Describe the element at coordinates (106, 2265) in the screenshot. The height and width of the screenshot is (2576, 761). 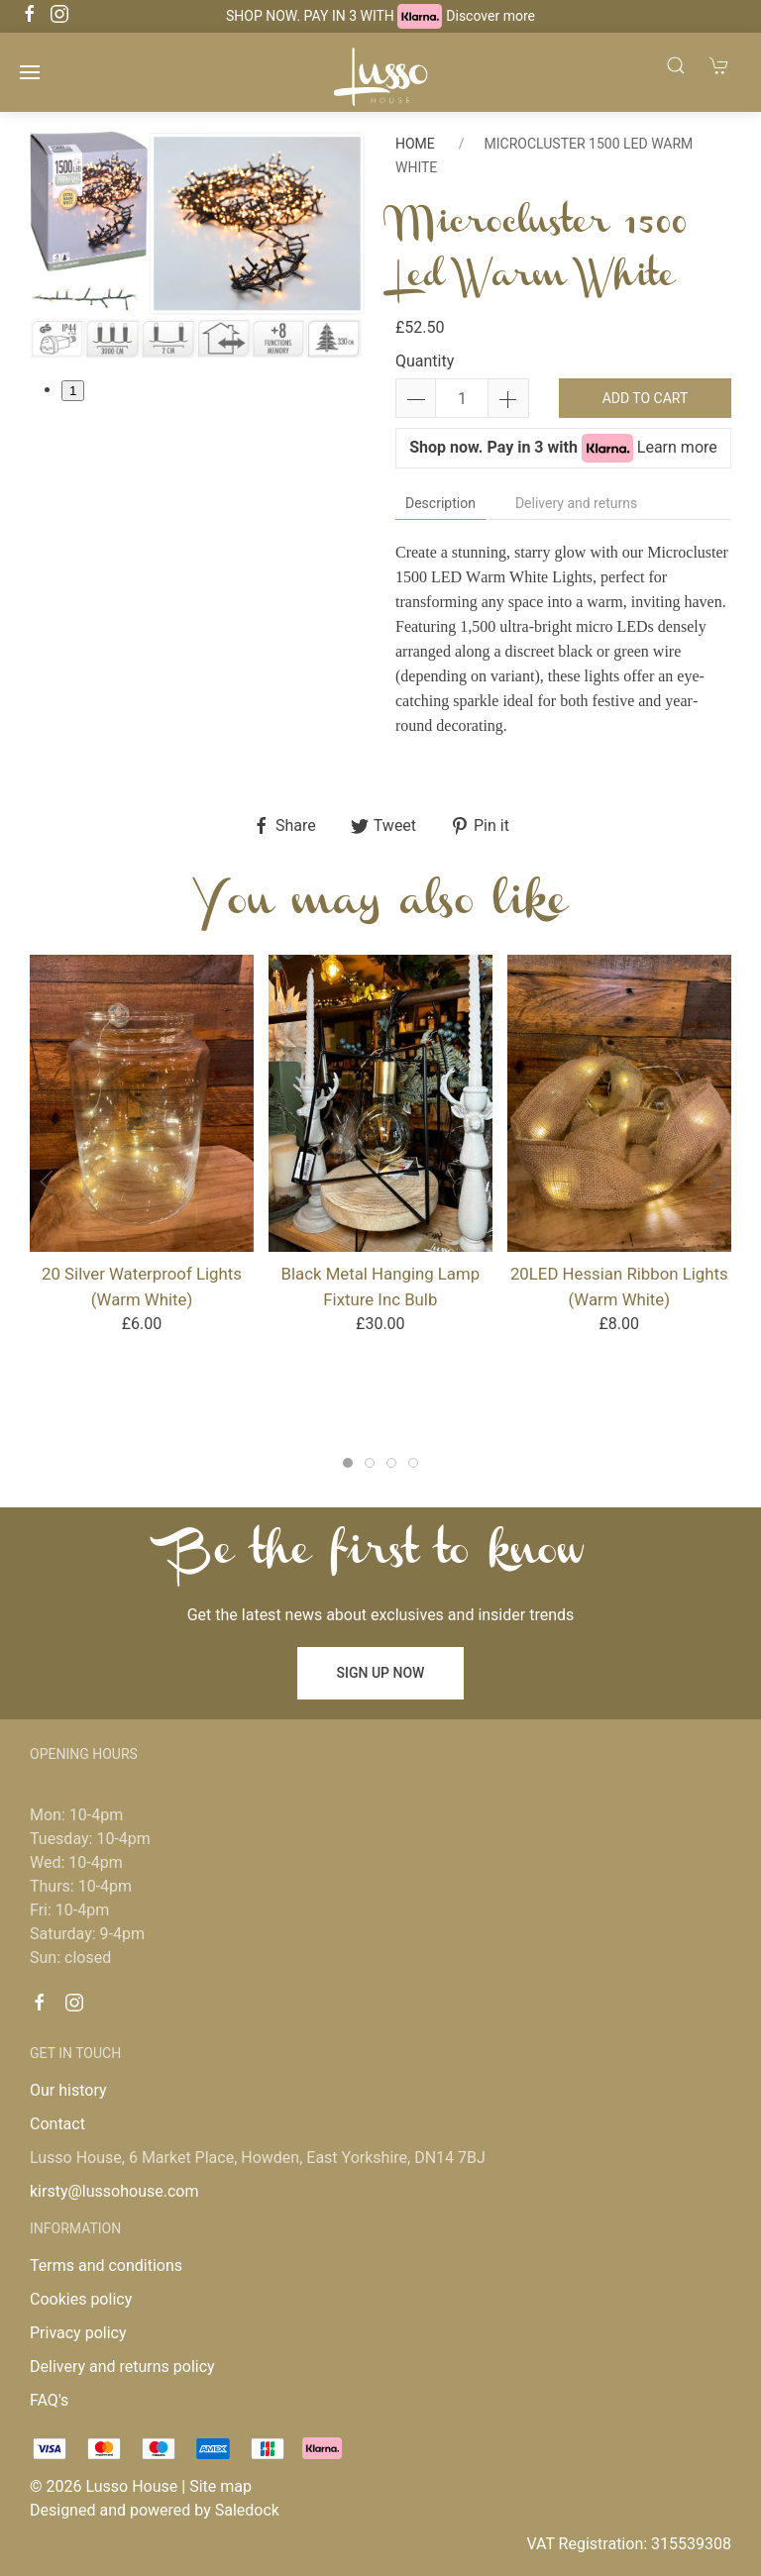
I see `Terms and conditions` at that location.